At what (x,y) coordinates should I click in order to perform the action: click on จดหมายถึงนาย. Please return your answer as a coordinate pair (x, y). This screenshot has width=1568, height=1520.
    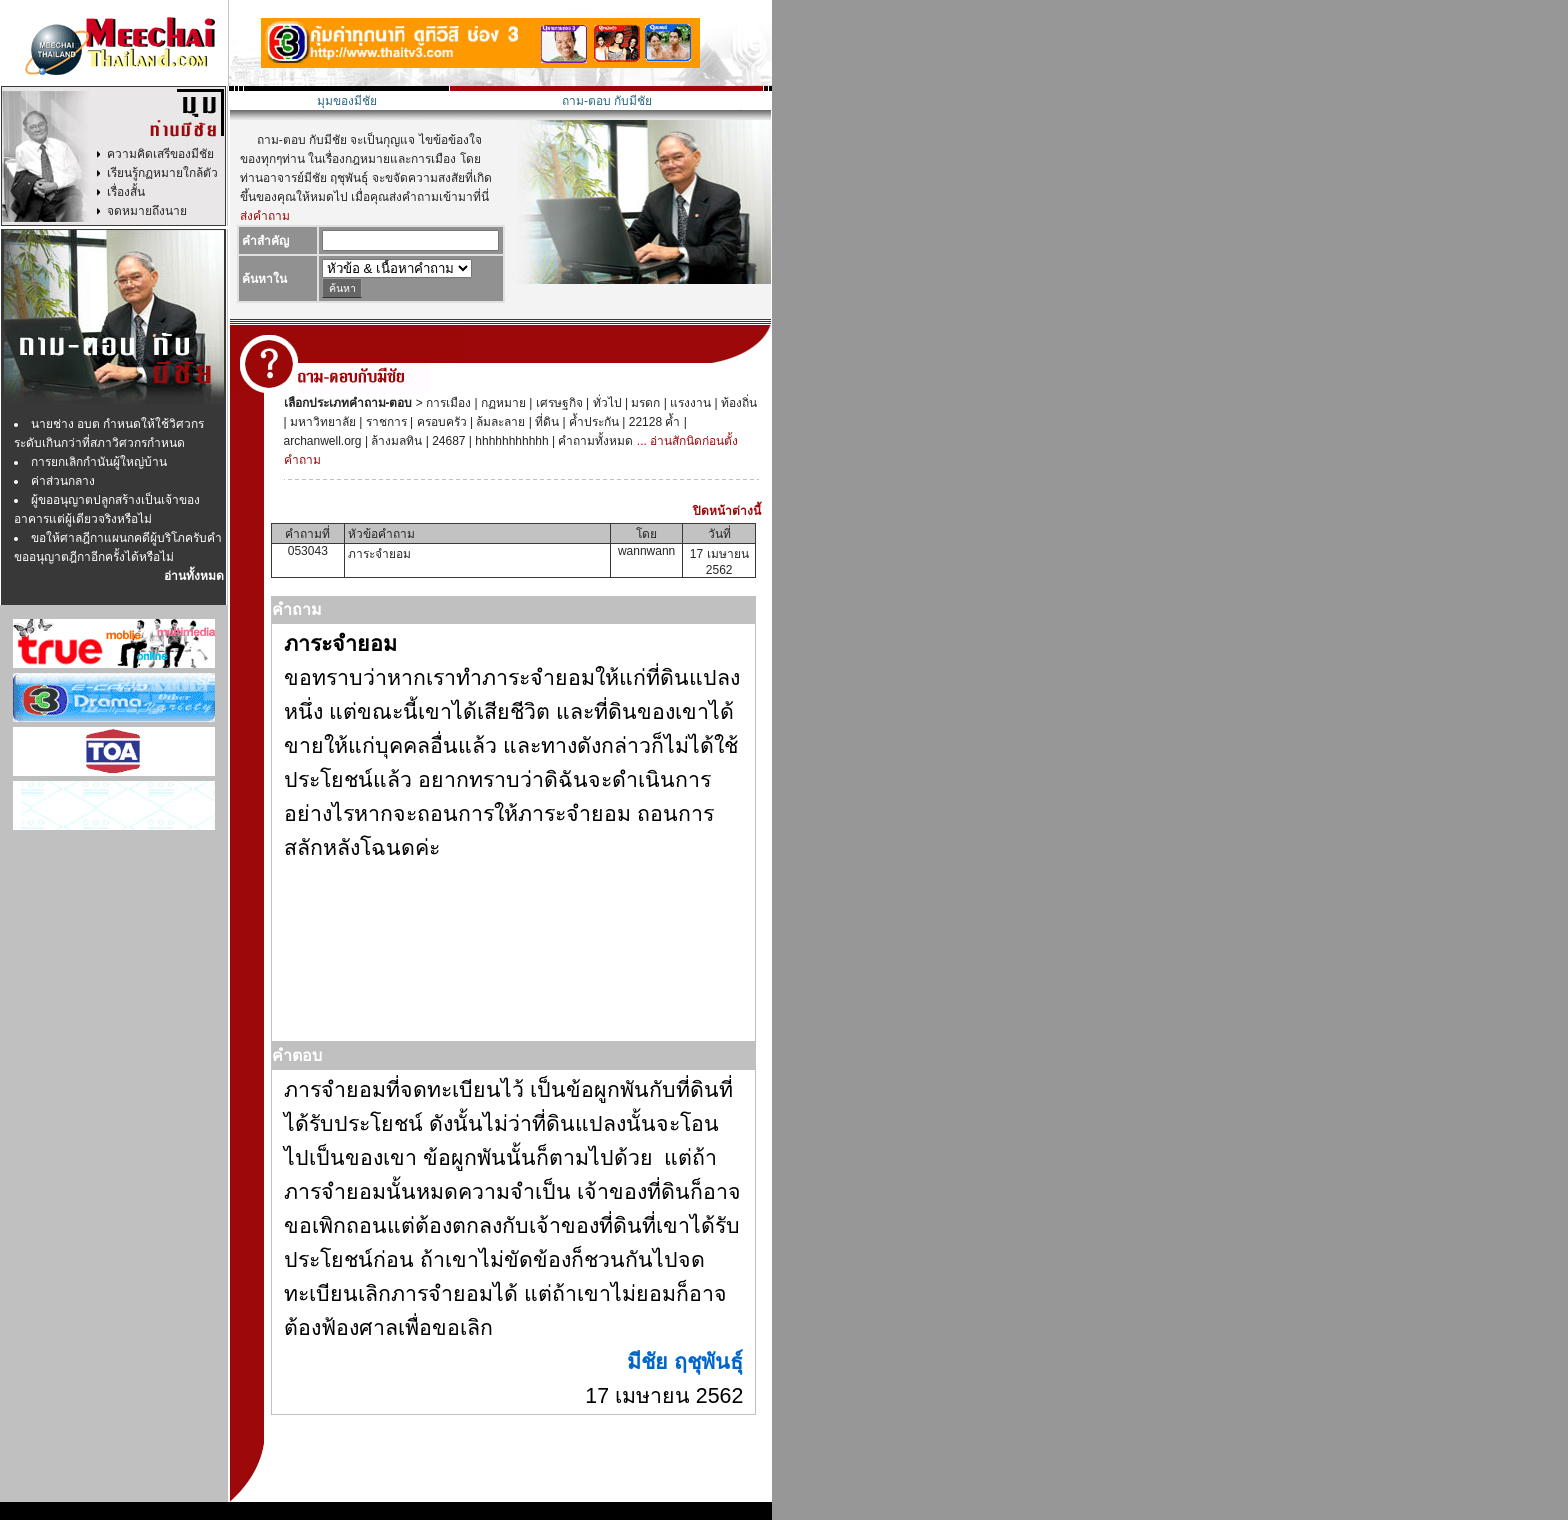
    Looking at the image, I should click on (147, 211).